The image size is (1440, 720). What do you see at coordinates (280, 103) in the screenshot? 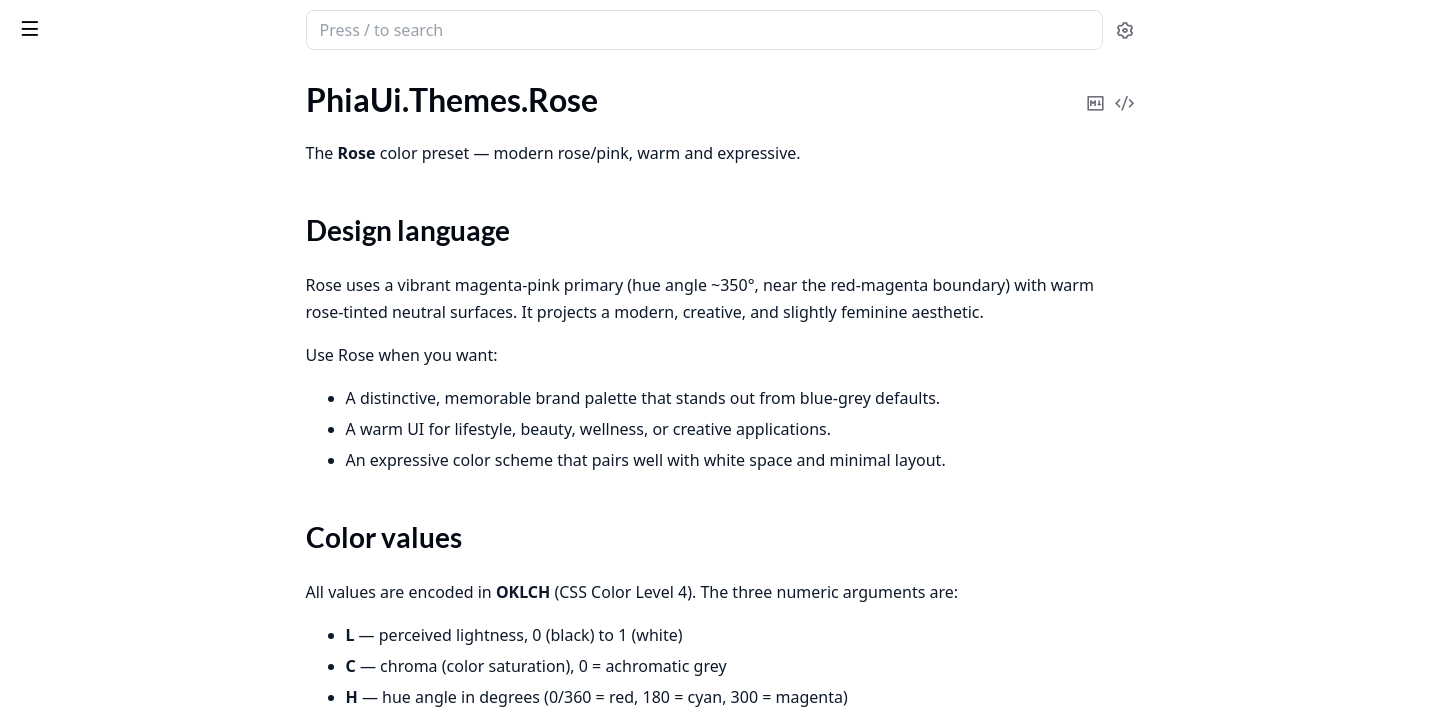
I see `[expand]` at bounding box center [280, 103].